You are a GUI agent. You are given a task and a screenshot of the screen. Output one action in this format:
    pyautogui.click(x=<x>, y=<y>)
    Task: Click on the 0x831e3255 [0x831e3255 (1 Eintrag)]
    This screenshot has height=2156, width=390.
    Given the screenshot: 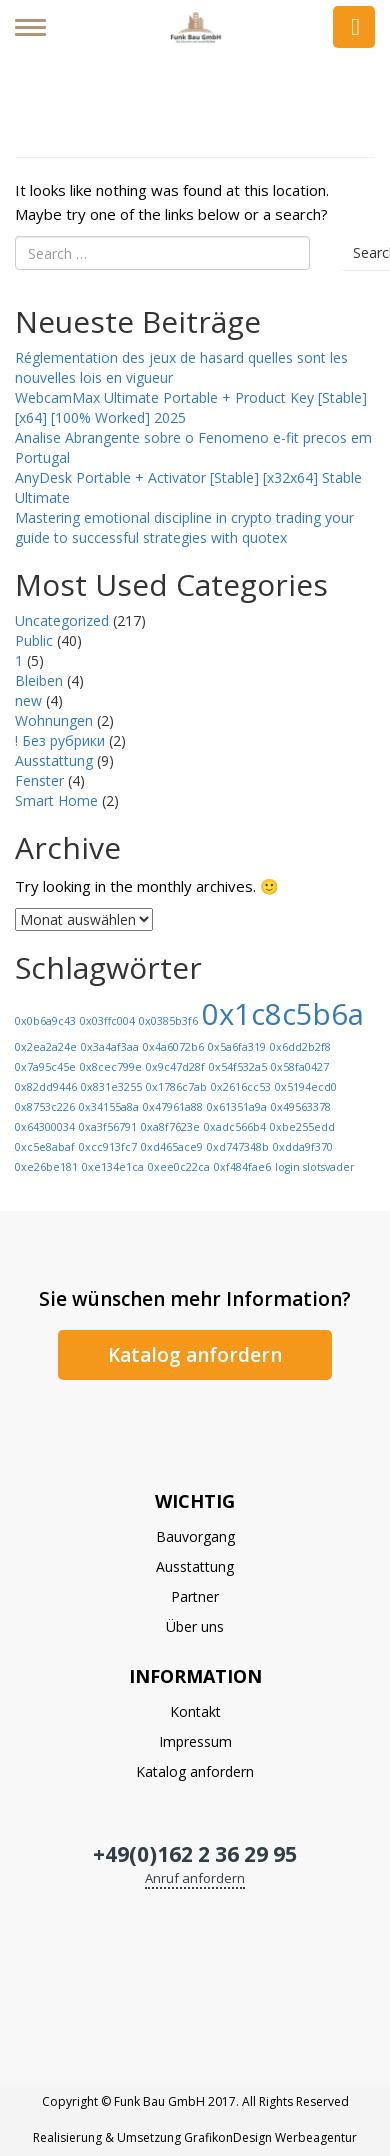 What is the action you would take?
    pyautogui.click(x=111, y=1087)
    